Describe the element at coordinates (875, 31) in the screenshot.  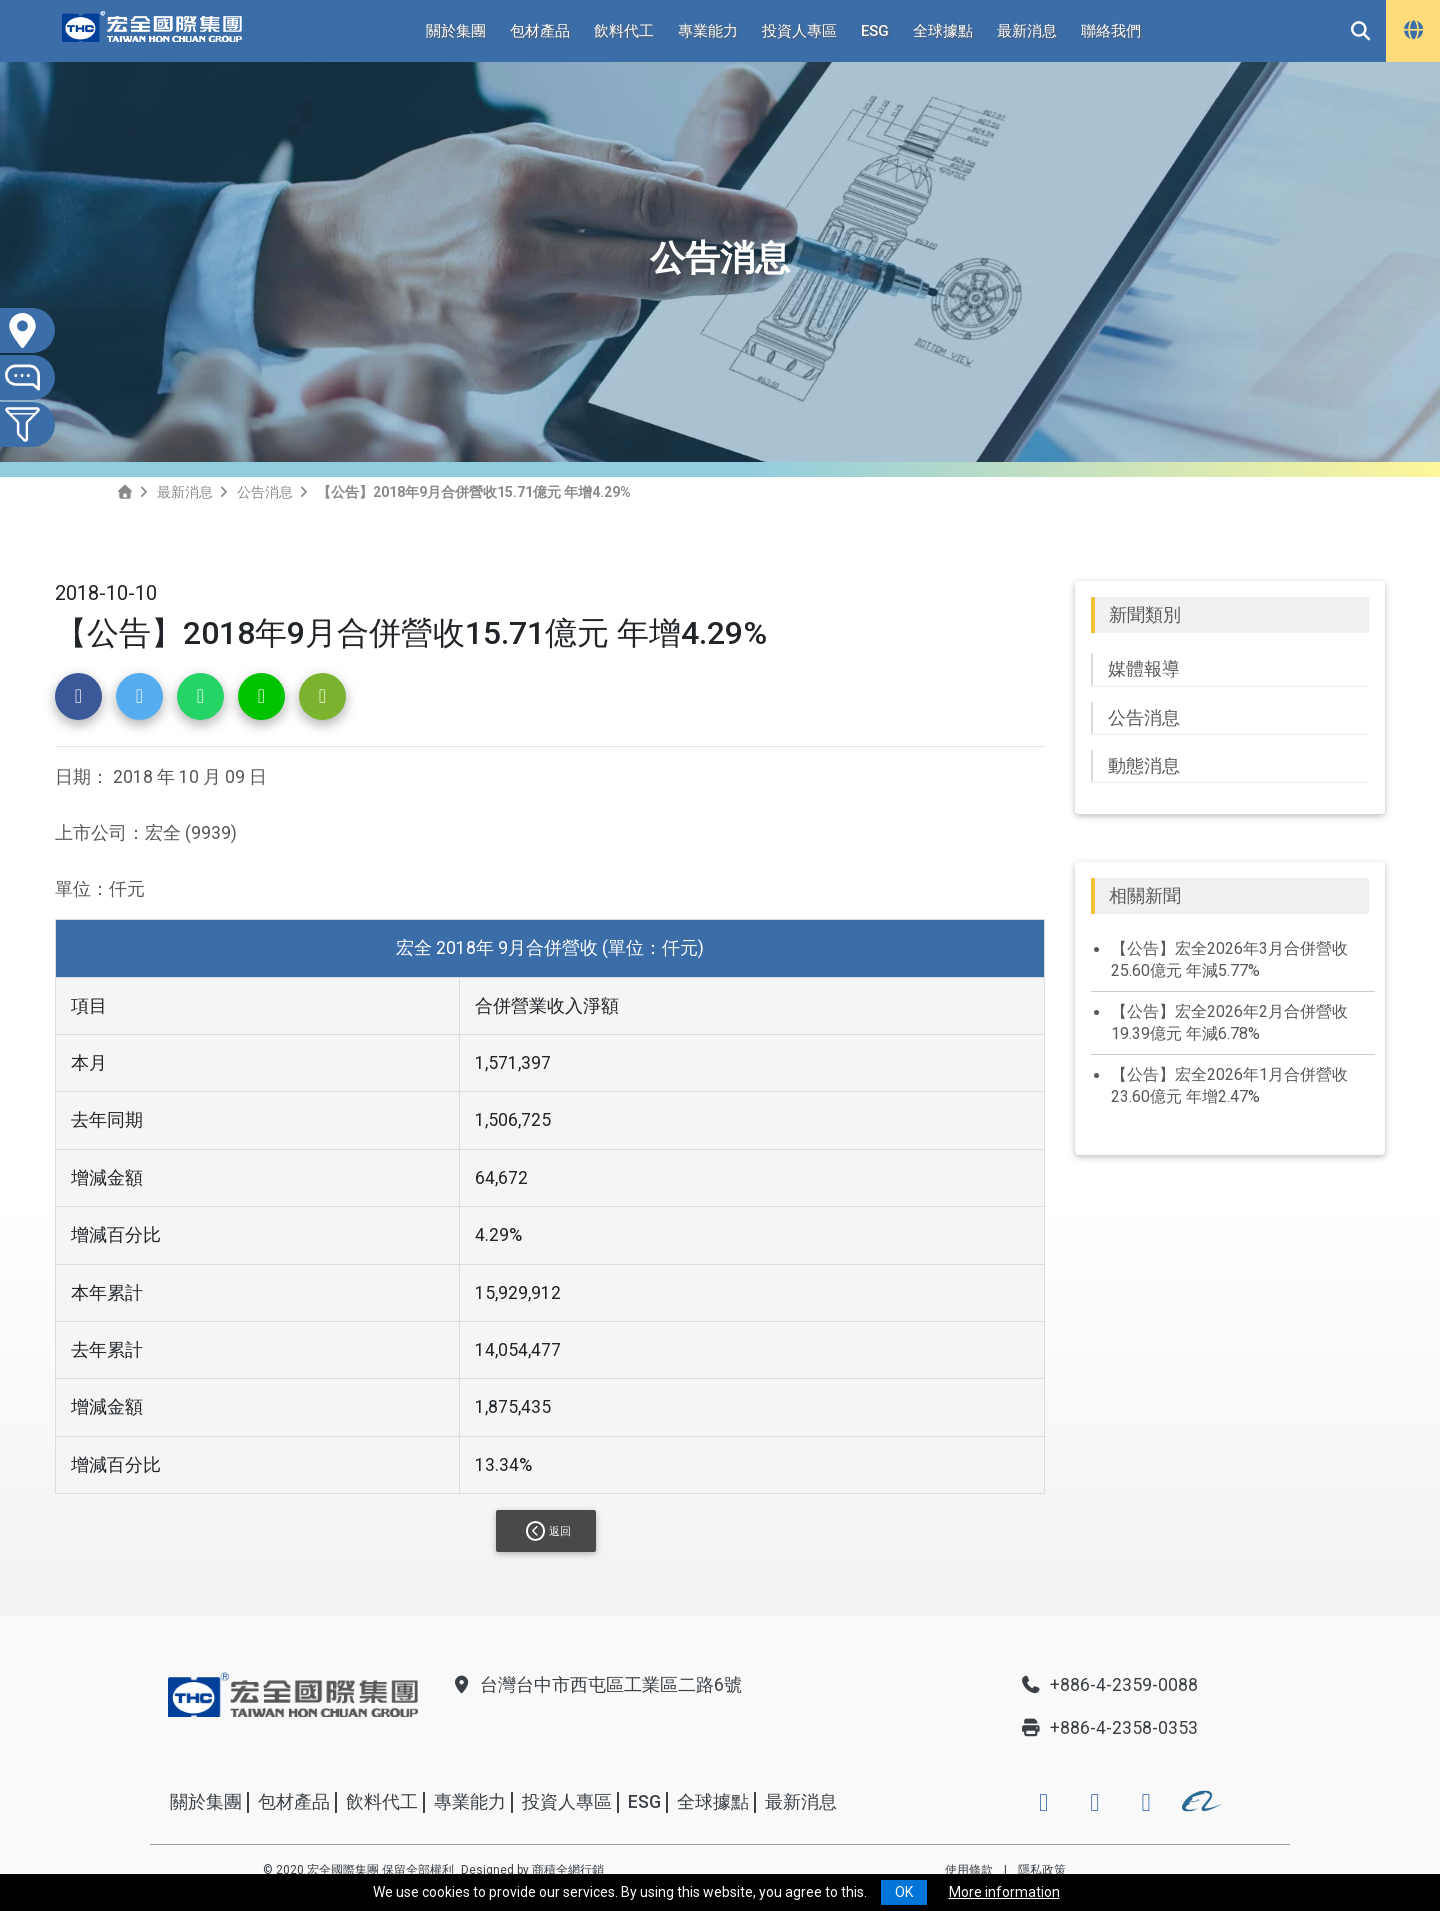
I see `ESG` at that location.